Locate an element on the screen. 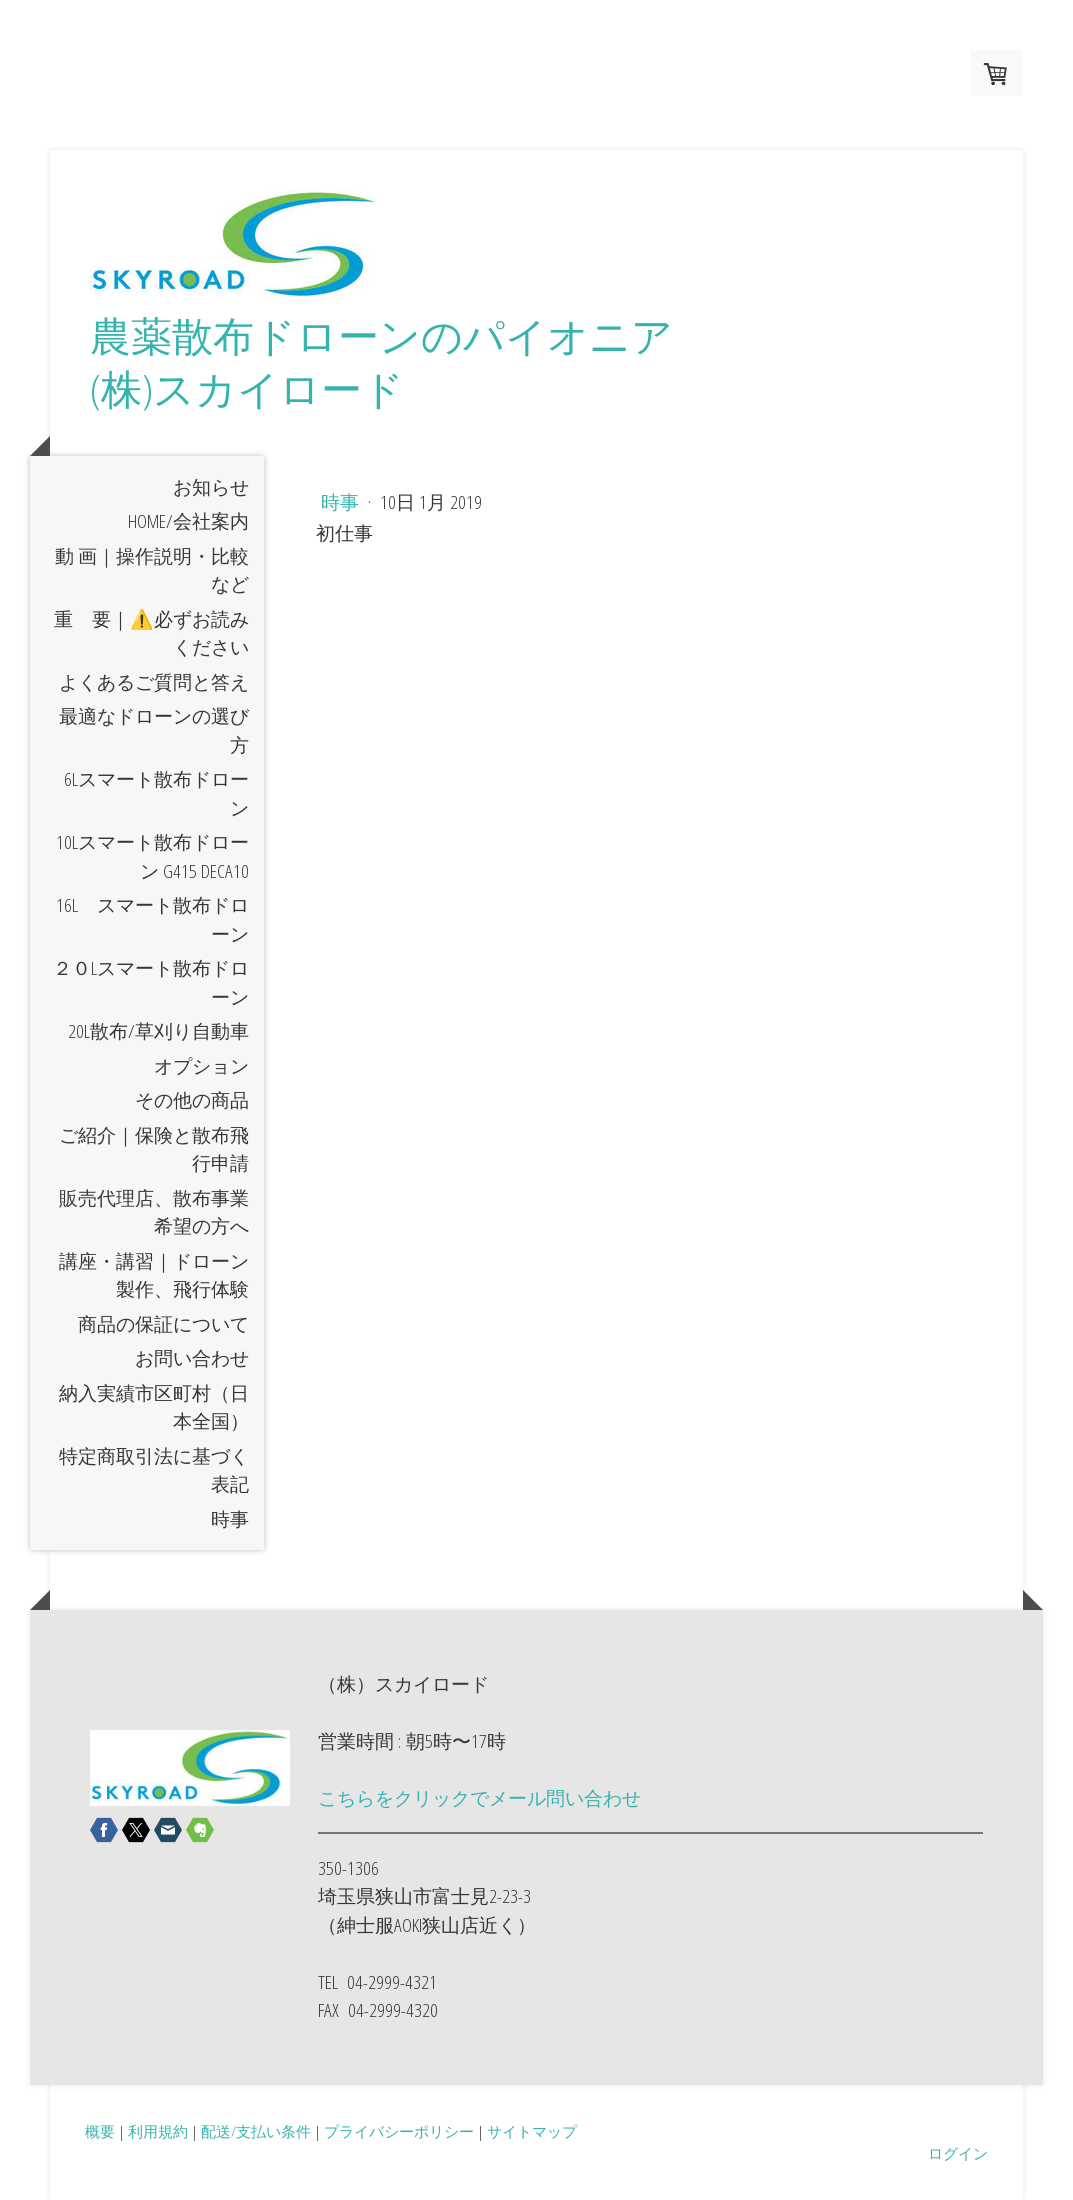 This screenshot has height=2200, width=1073. ご紹介｜保険と散布飛行申請 is located at coordinates (154, 1149).